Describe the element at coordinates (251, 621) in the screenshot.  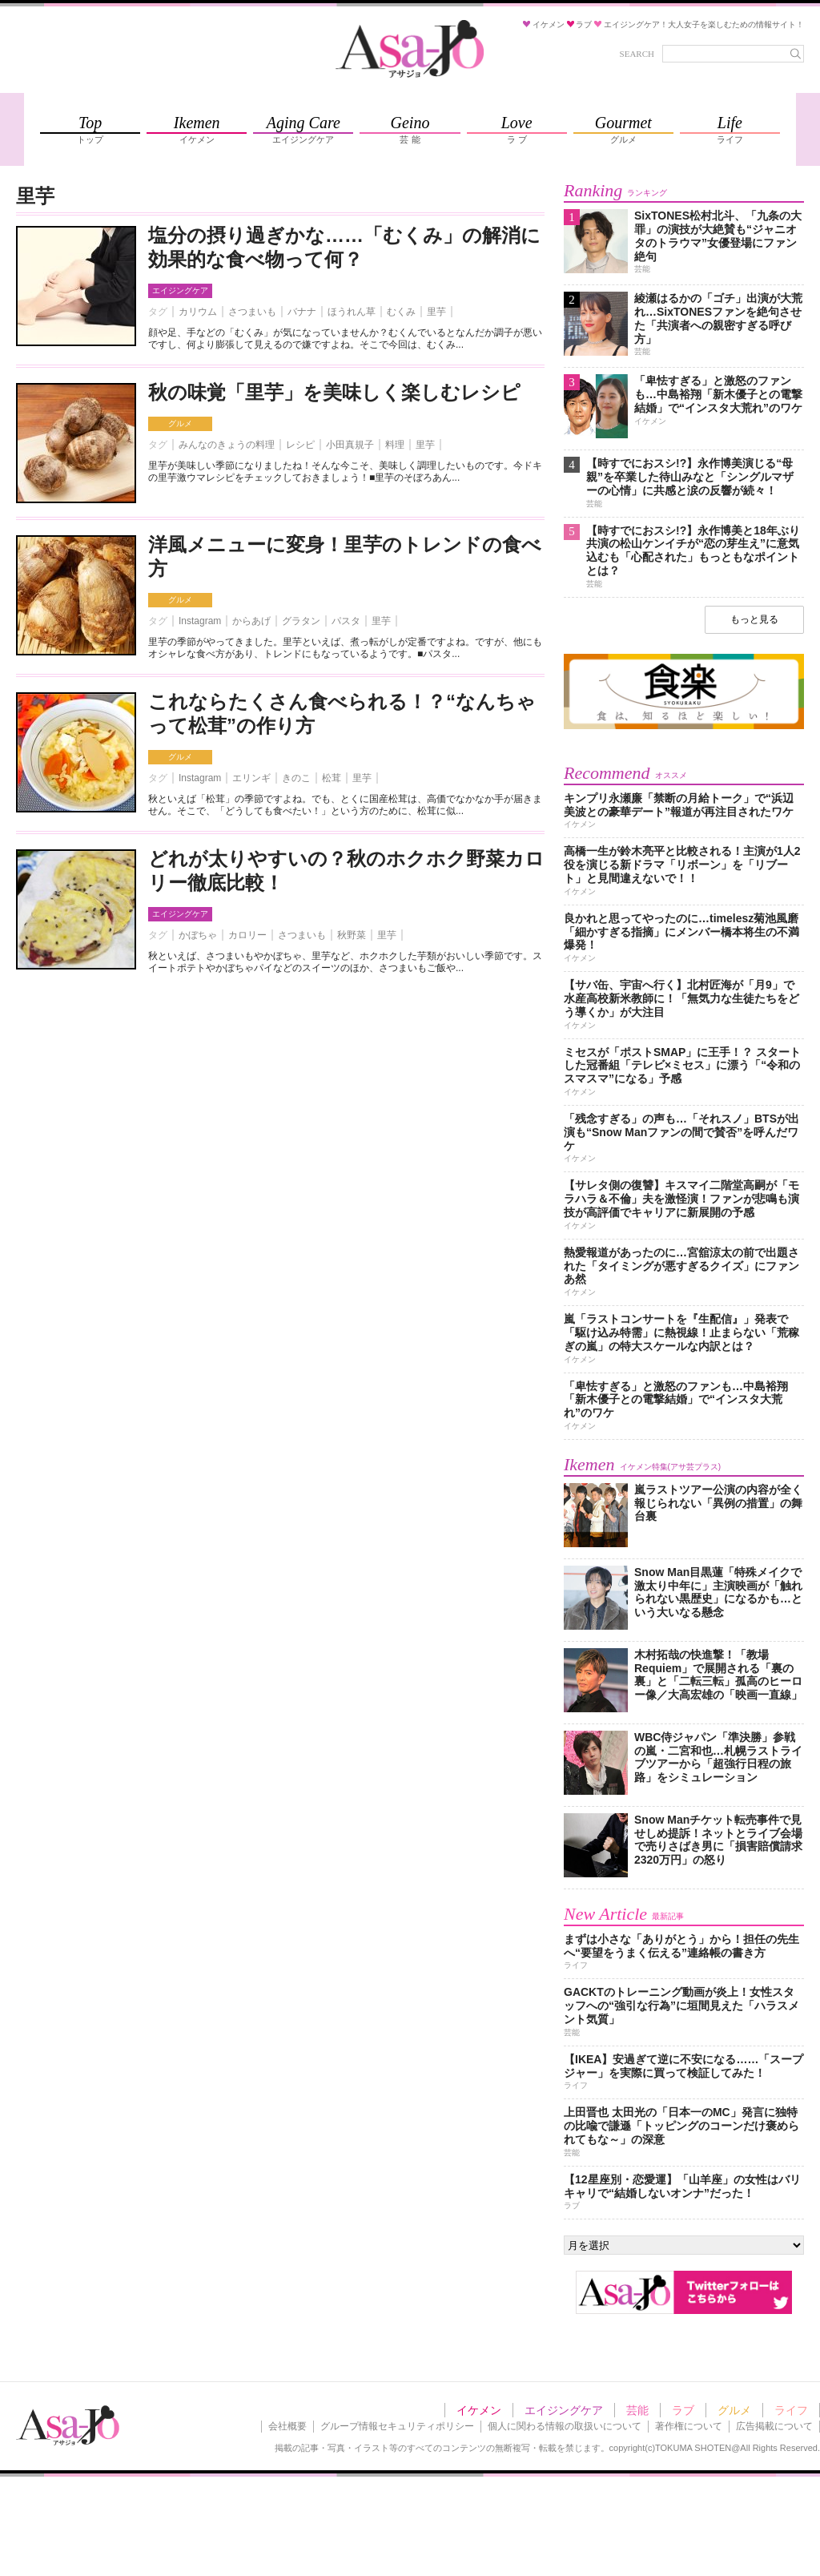
I see `からあげ` at that location.